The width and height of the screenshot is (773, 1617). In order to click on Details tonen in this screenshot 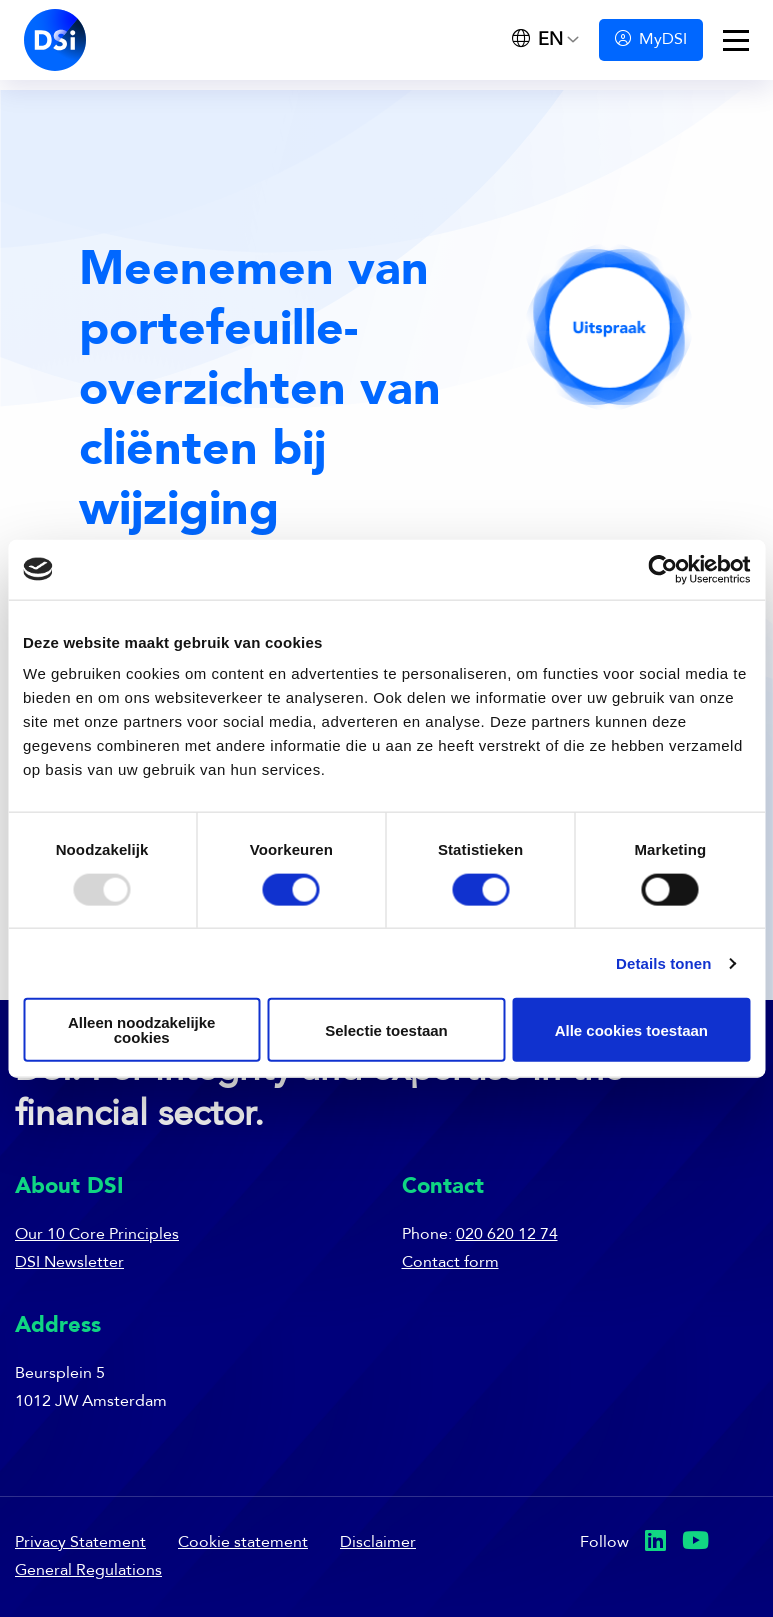, I will do `click(663, 962)`.